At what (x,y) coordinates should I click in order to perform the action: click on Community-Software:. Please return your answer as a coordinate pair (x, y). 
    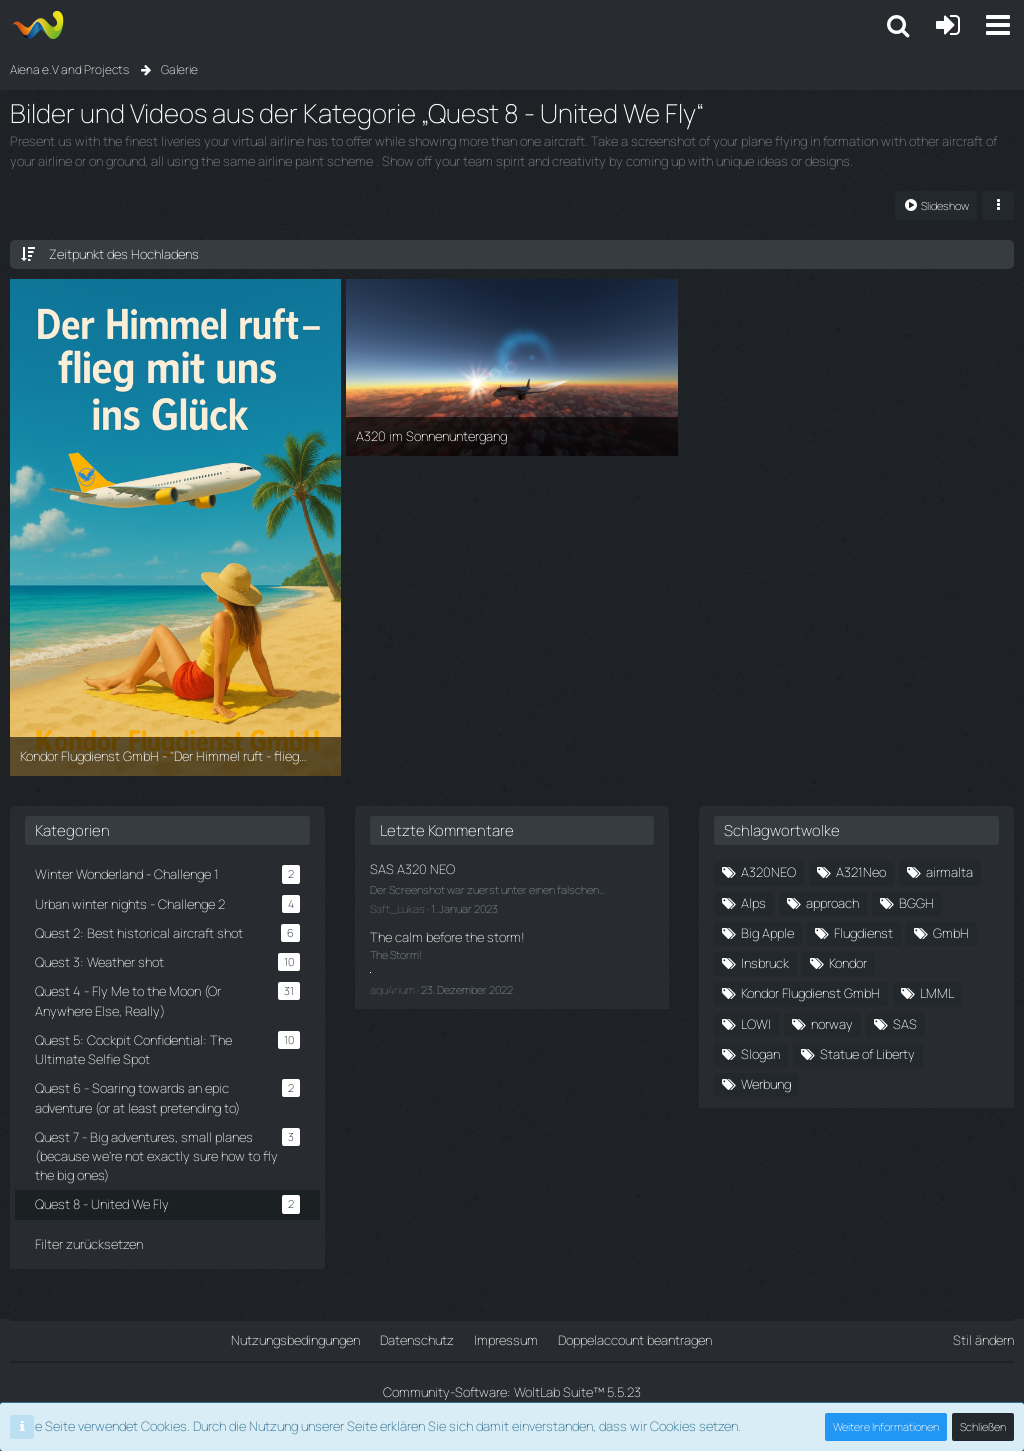
    Looking at the image, I should click on (512, 1392).